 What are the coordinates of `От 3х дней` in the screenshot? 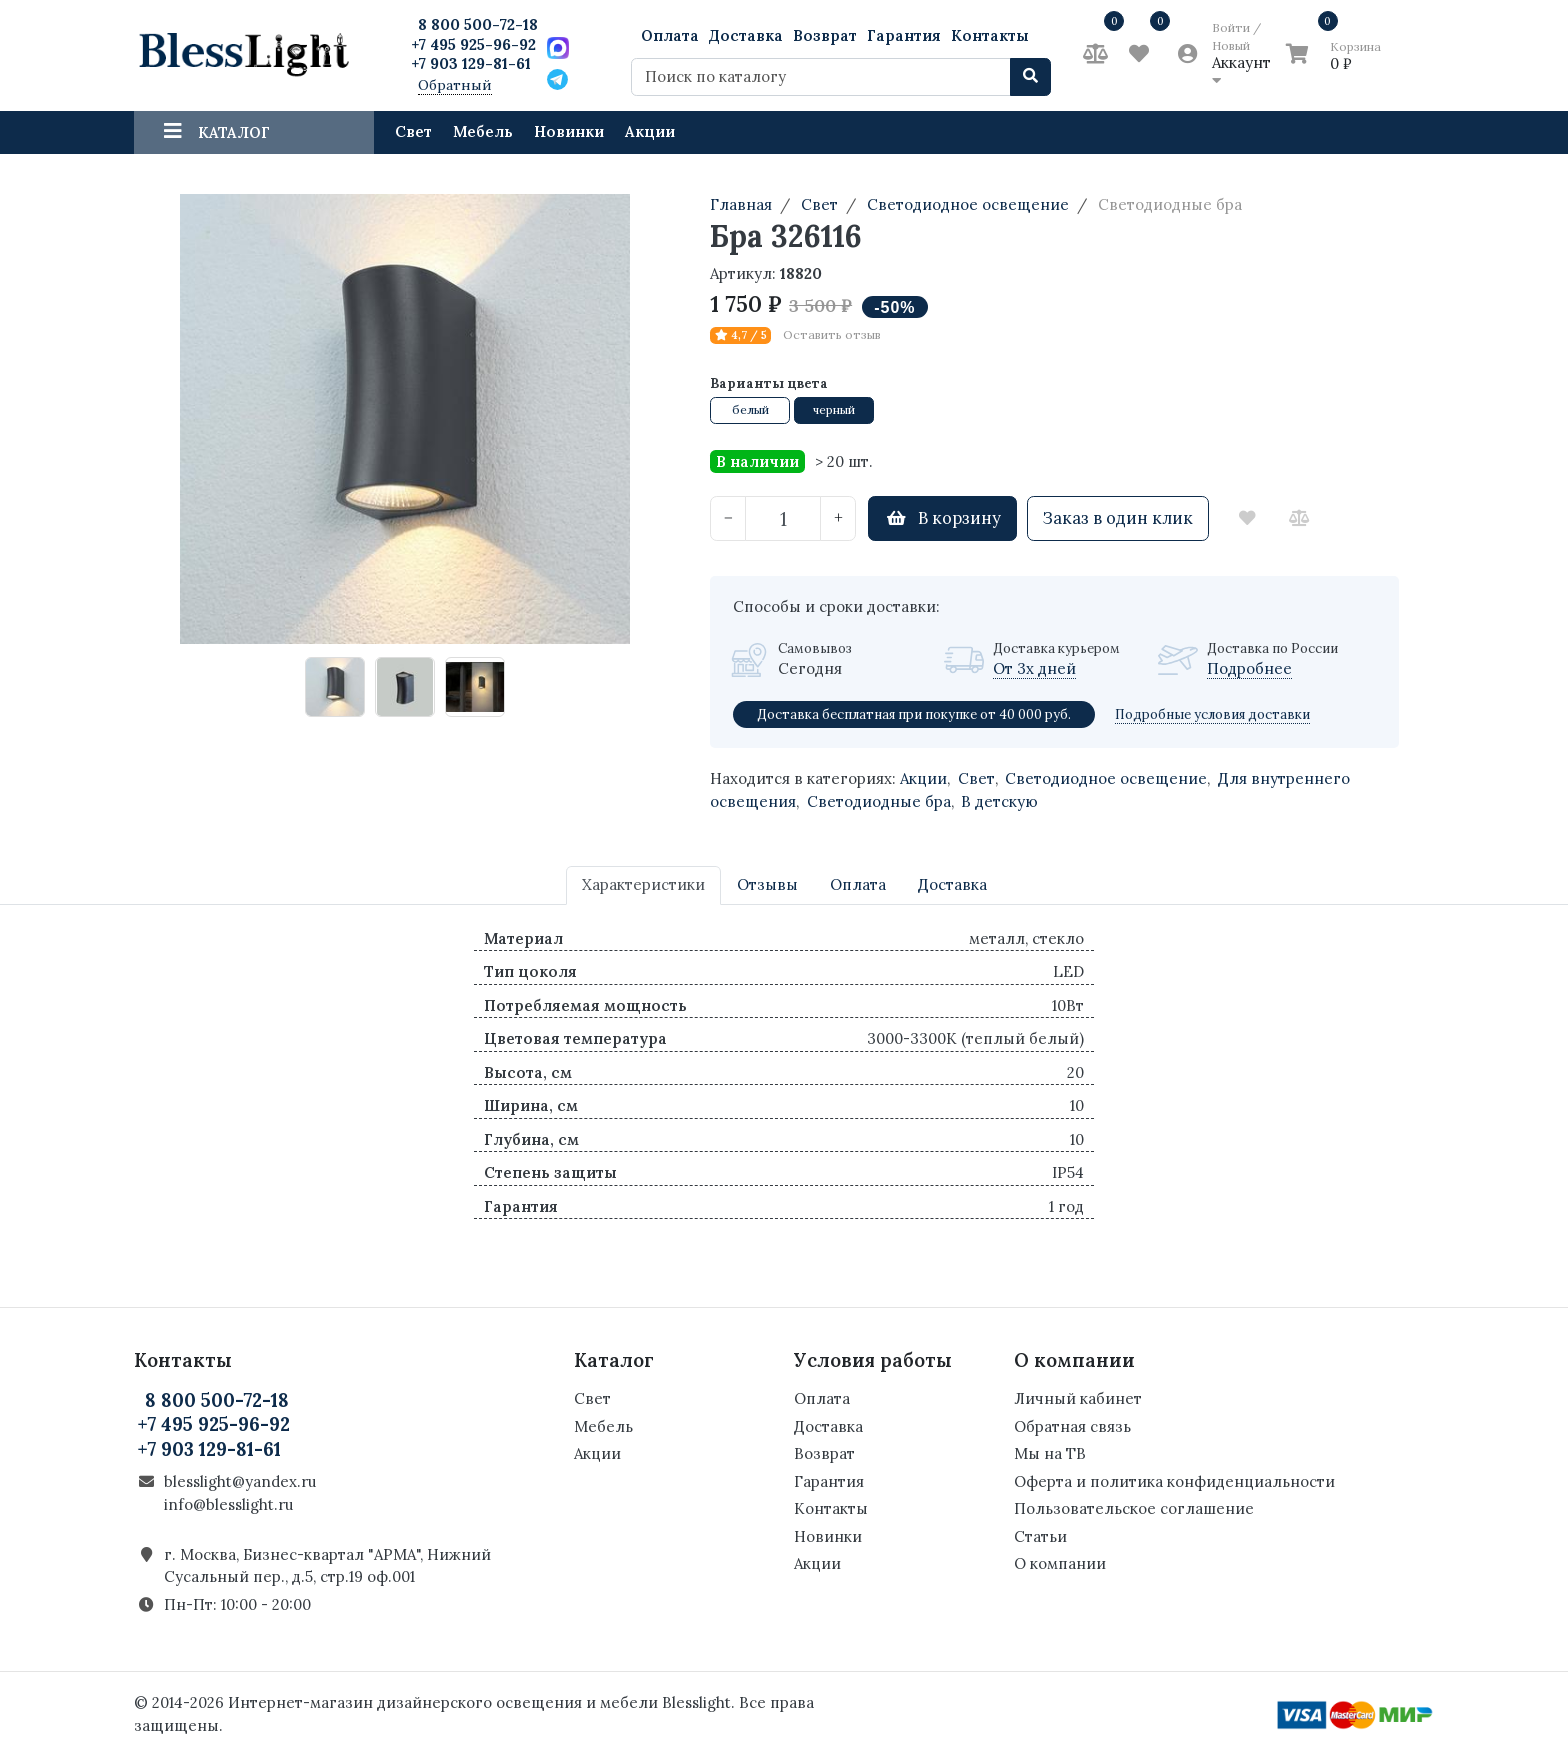 It's located at (1034, 668).